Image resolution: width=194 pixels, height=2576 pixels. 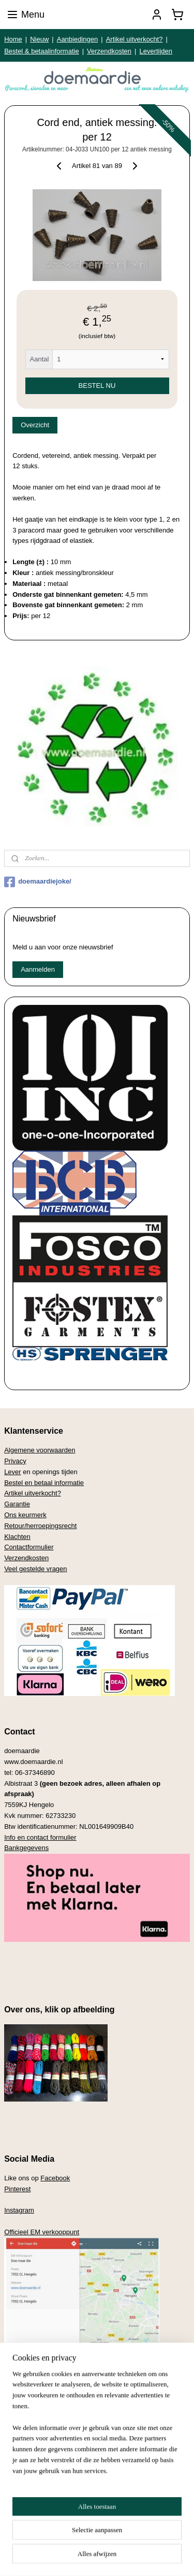 I want to click on [region], so click(x=97, y=2500).